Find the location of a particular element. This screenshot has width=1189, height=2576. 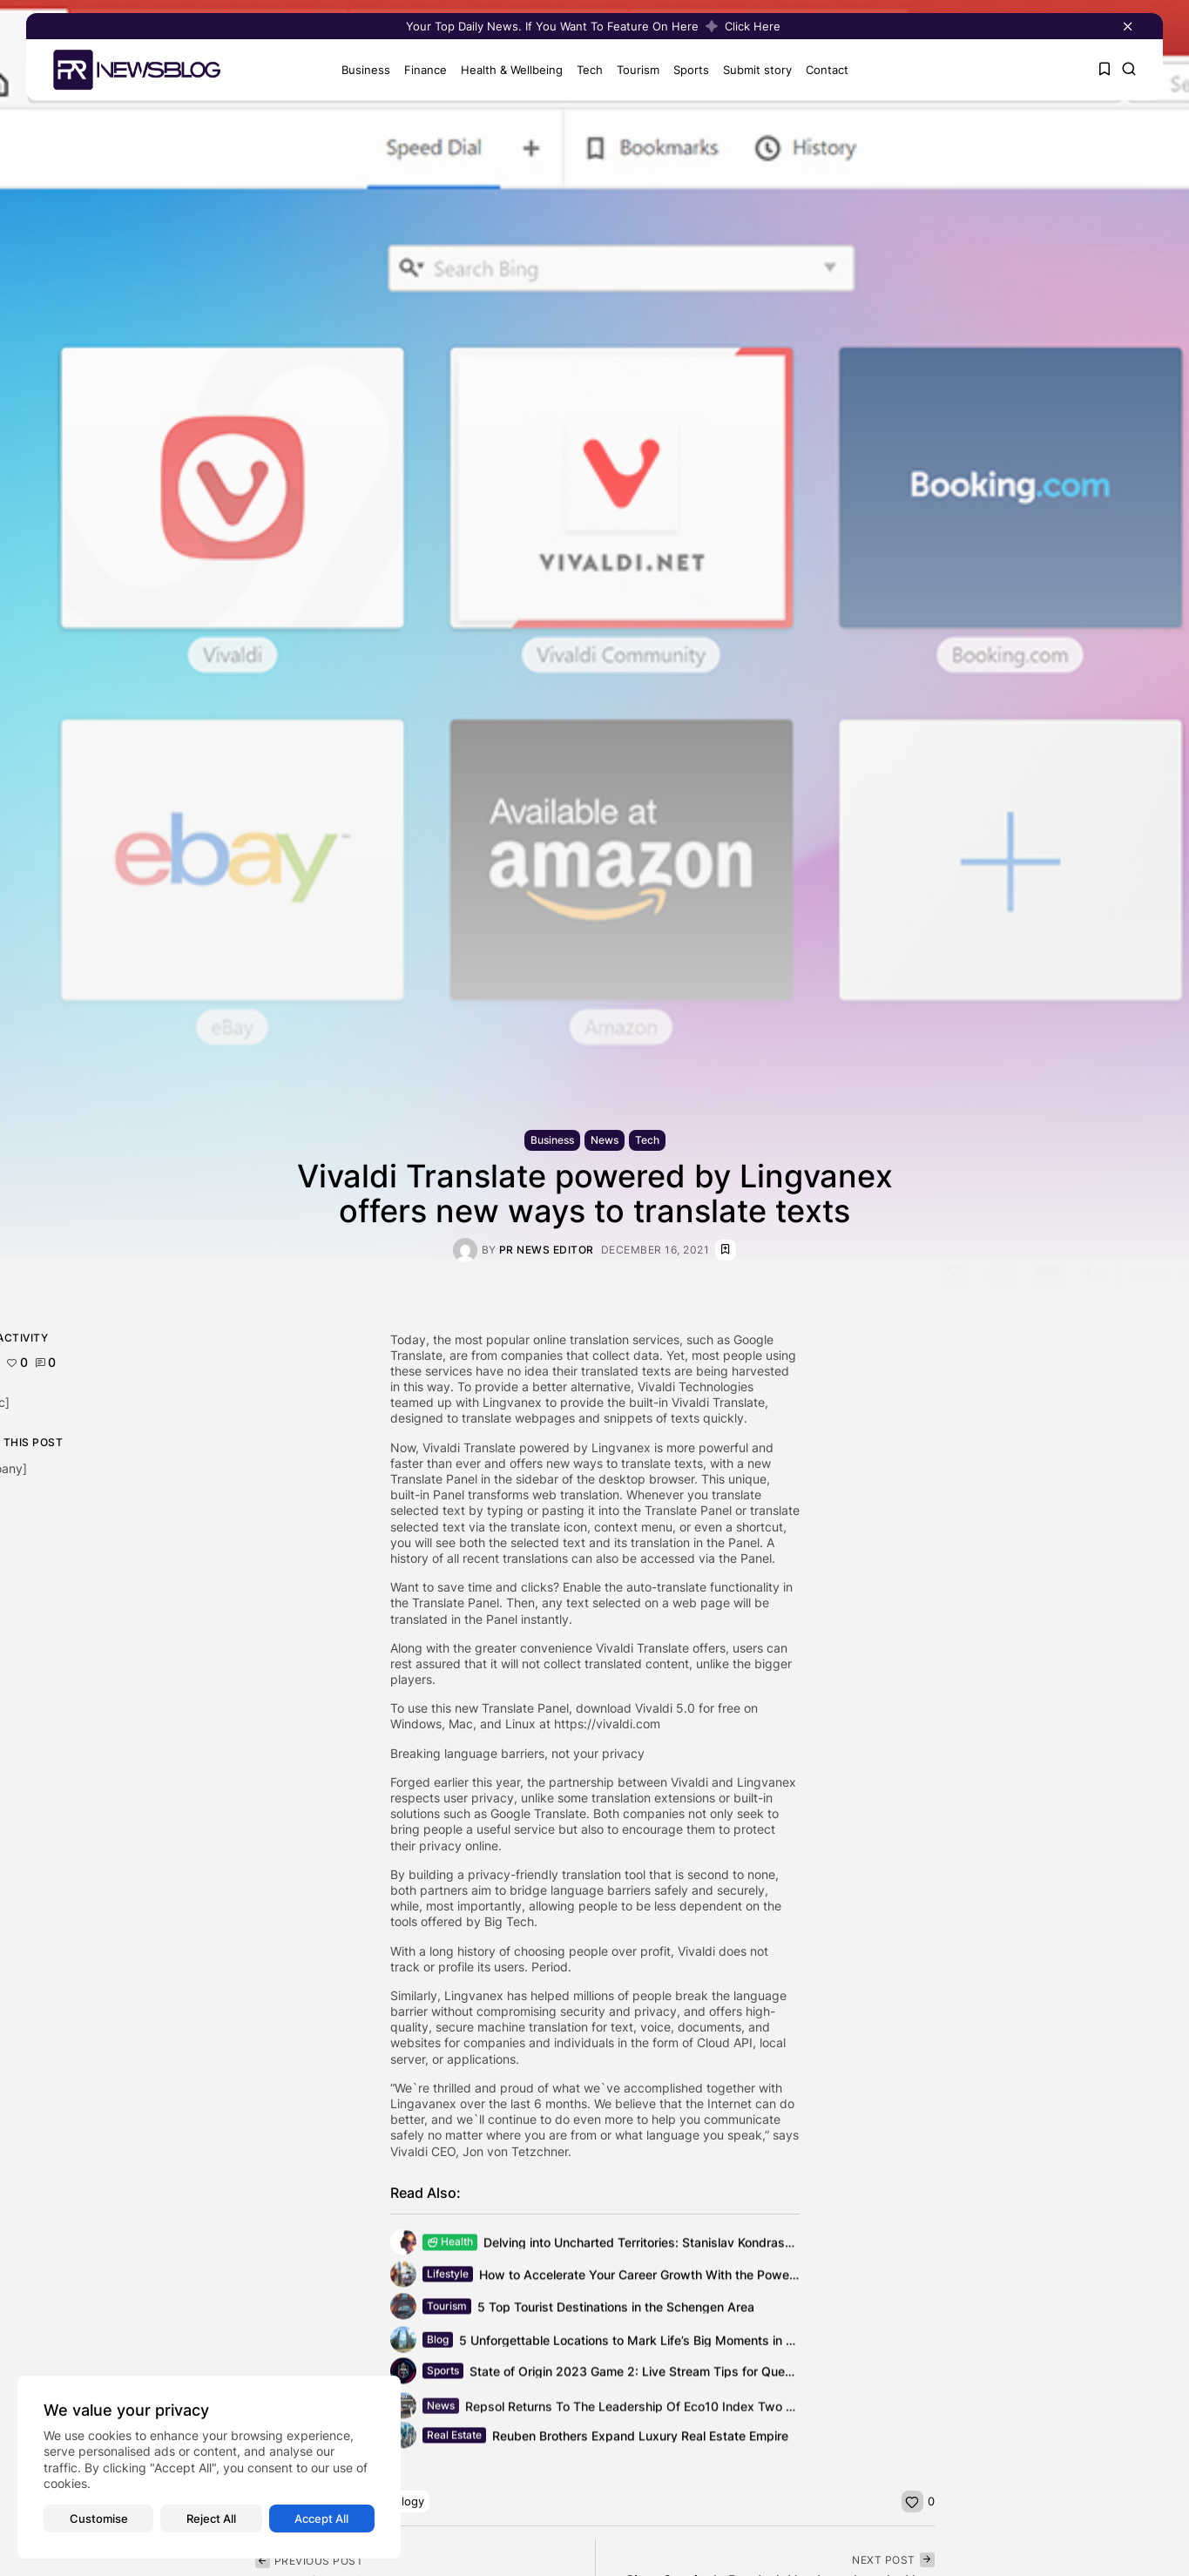

Tourism is located at coordinates (633, 70).